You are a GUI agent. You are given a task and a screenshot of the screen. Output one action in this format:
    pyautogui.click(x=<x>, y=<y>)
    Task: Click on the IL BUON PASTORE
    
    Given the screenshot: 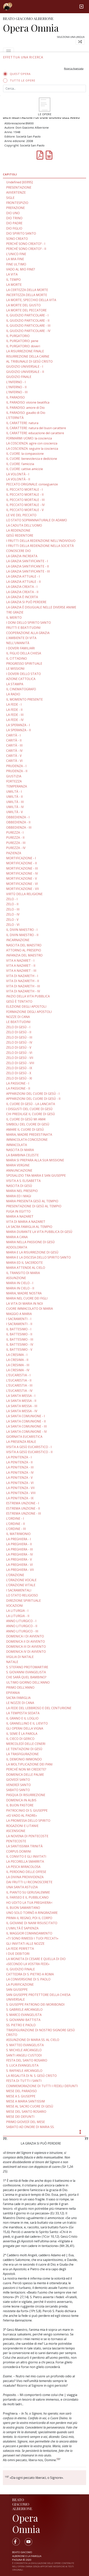 What is the action you would take?
    pyautogui.click(x=19, y=1805)
    